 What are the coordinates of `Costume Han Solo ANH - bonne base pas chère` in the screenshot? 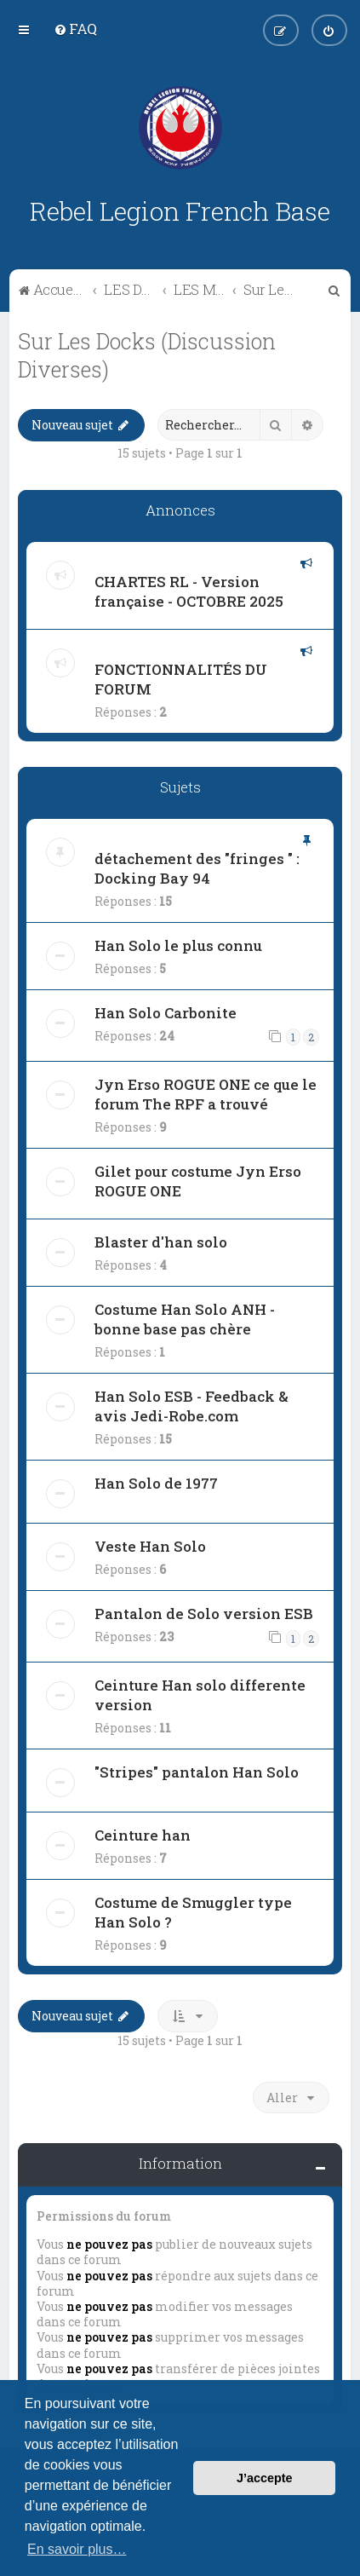 It's located at (184, 1319).